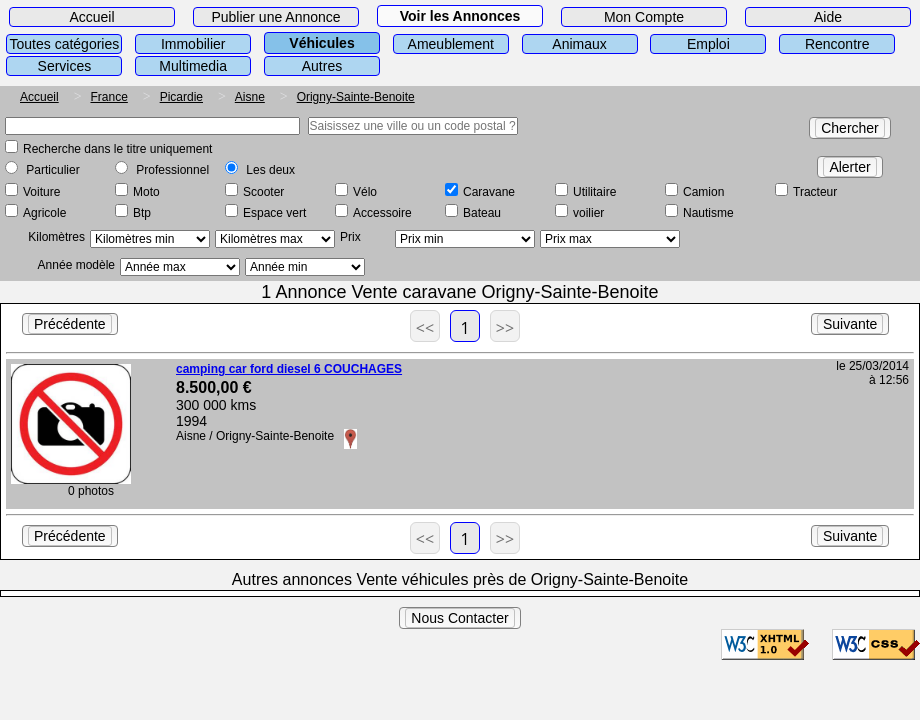 Image resolution: width=920 pixels, height=720 pixels. I want to click on Animaux, so click(579, 44).